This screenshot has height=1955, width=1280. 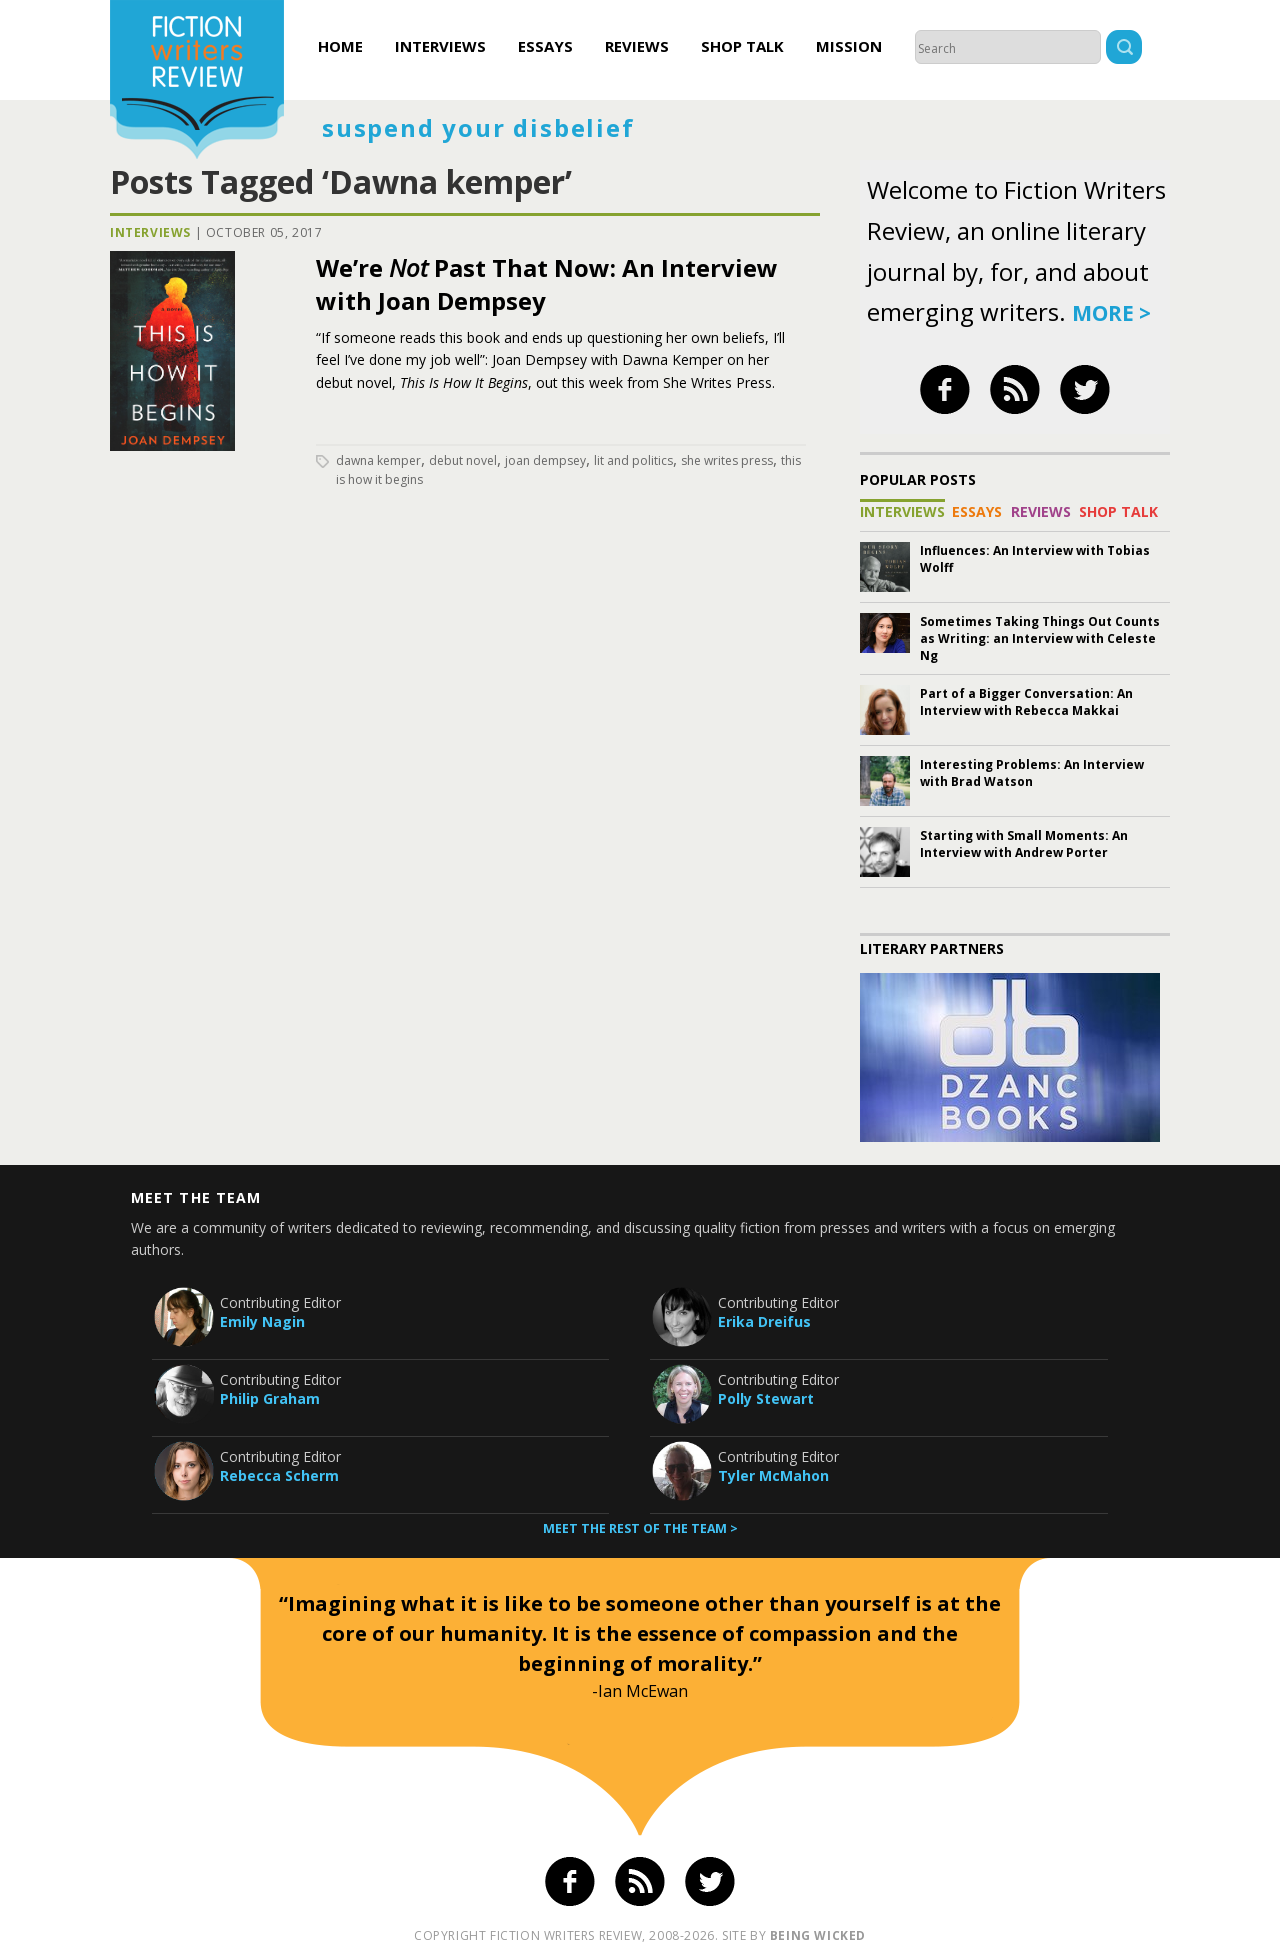 What do you see at coordinates (1026, 702) in the screenshot?
I see `Part of a Bigger Conversation: An Interview with Rebecca Makkai` at bounding box center [1026, 702].